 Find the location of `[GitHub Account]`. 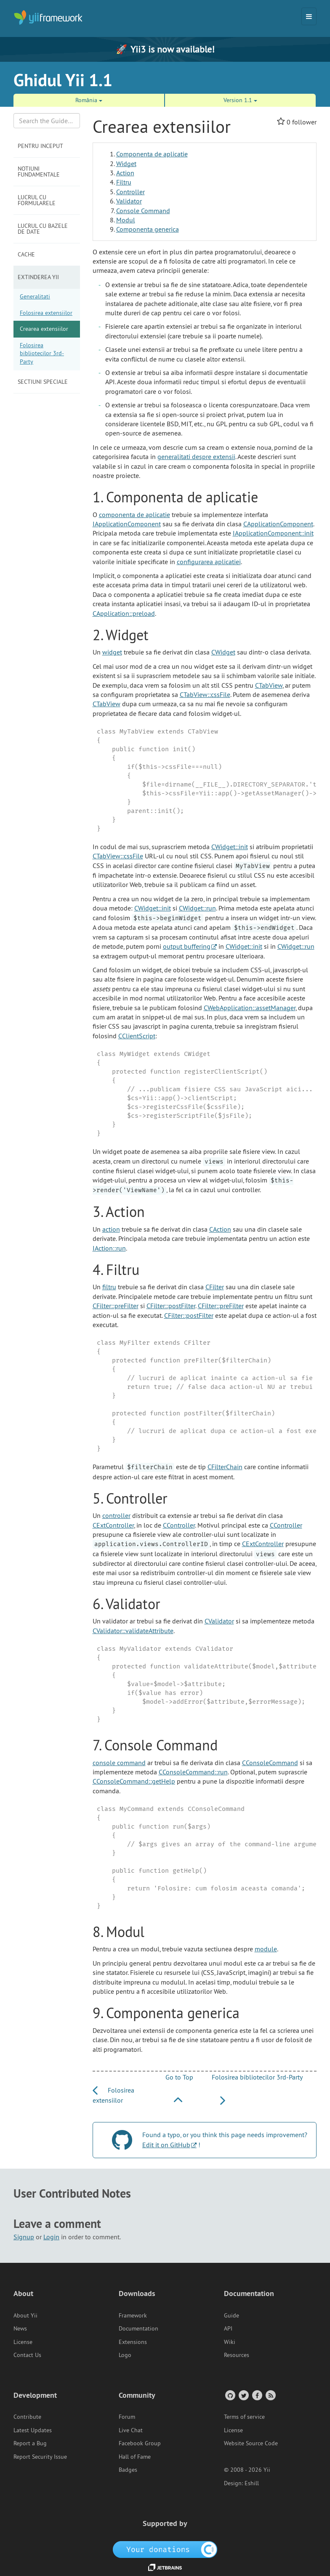

[GitHub Account] is located at coordinates (229, 2395).